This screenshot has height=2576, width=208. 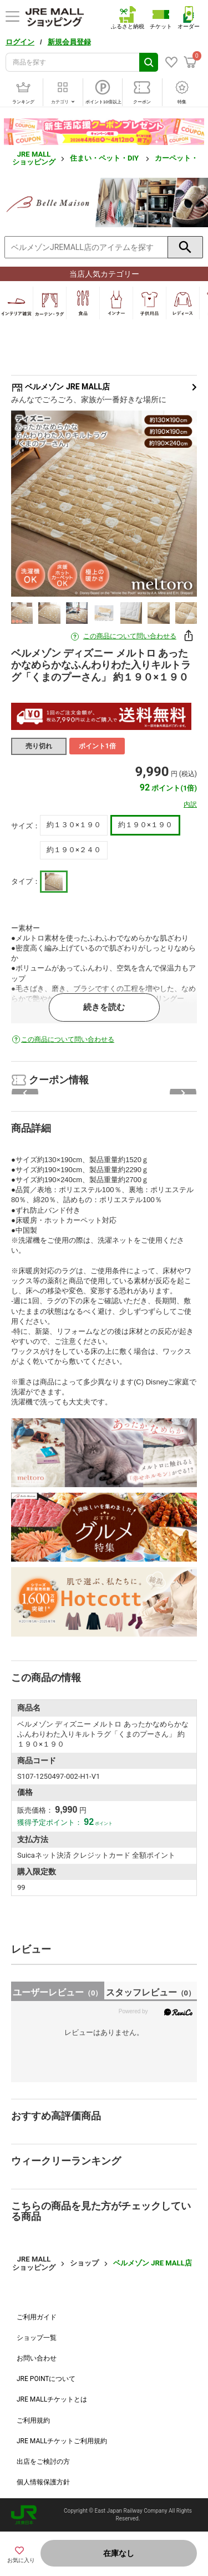 I want to click on JRE POINTについて, so click(x=46, y=2379).